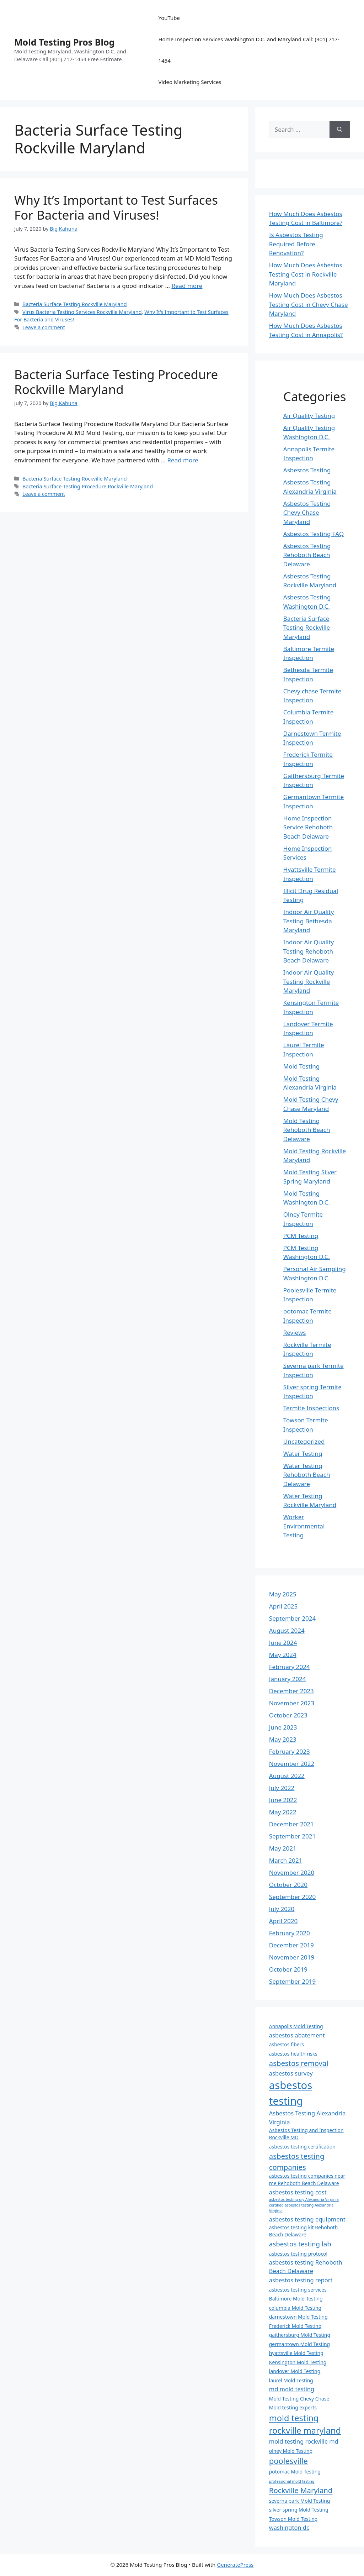 The height and width of the screenshot is (2576, 364). I want to click on August 2022, so click(287, 1776).